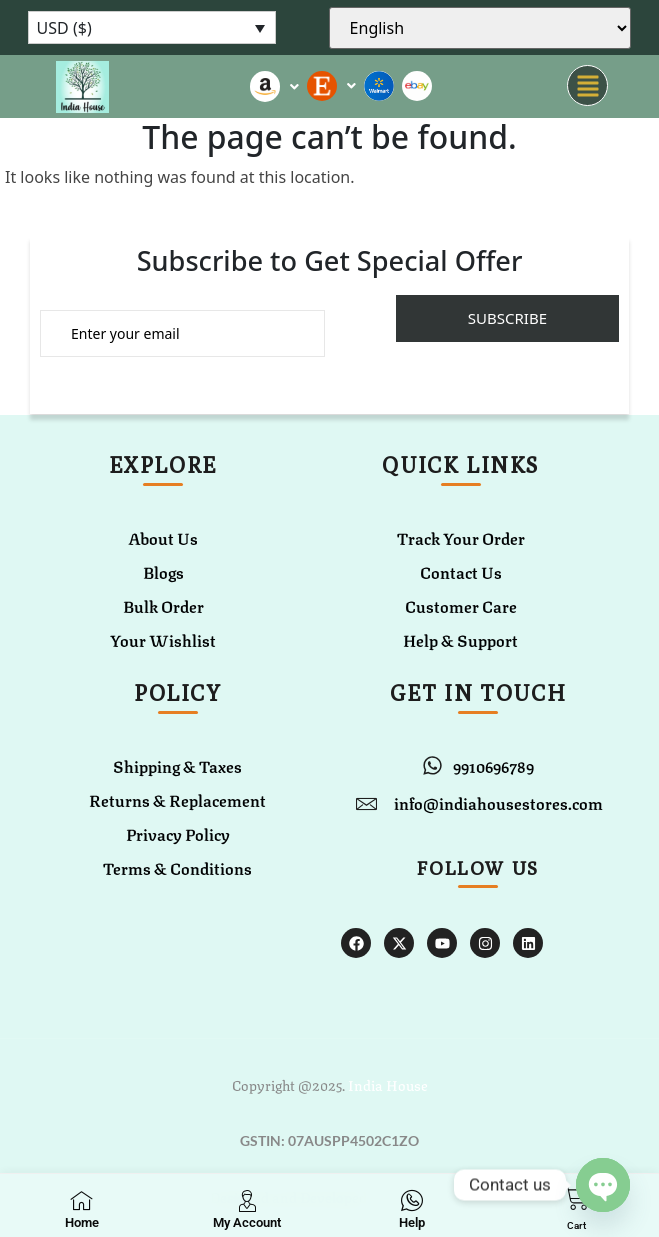 The width and height of the screenshot is (659, 1237). Describe the element at coordinates (247, 1222) in the screenshot. I see `My Account` at that location.